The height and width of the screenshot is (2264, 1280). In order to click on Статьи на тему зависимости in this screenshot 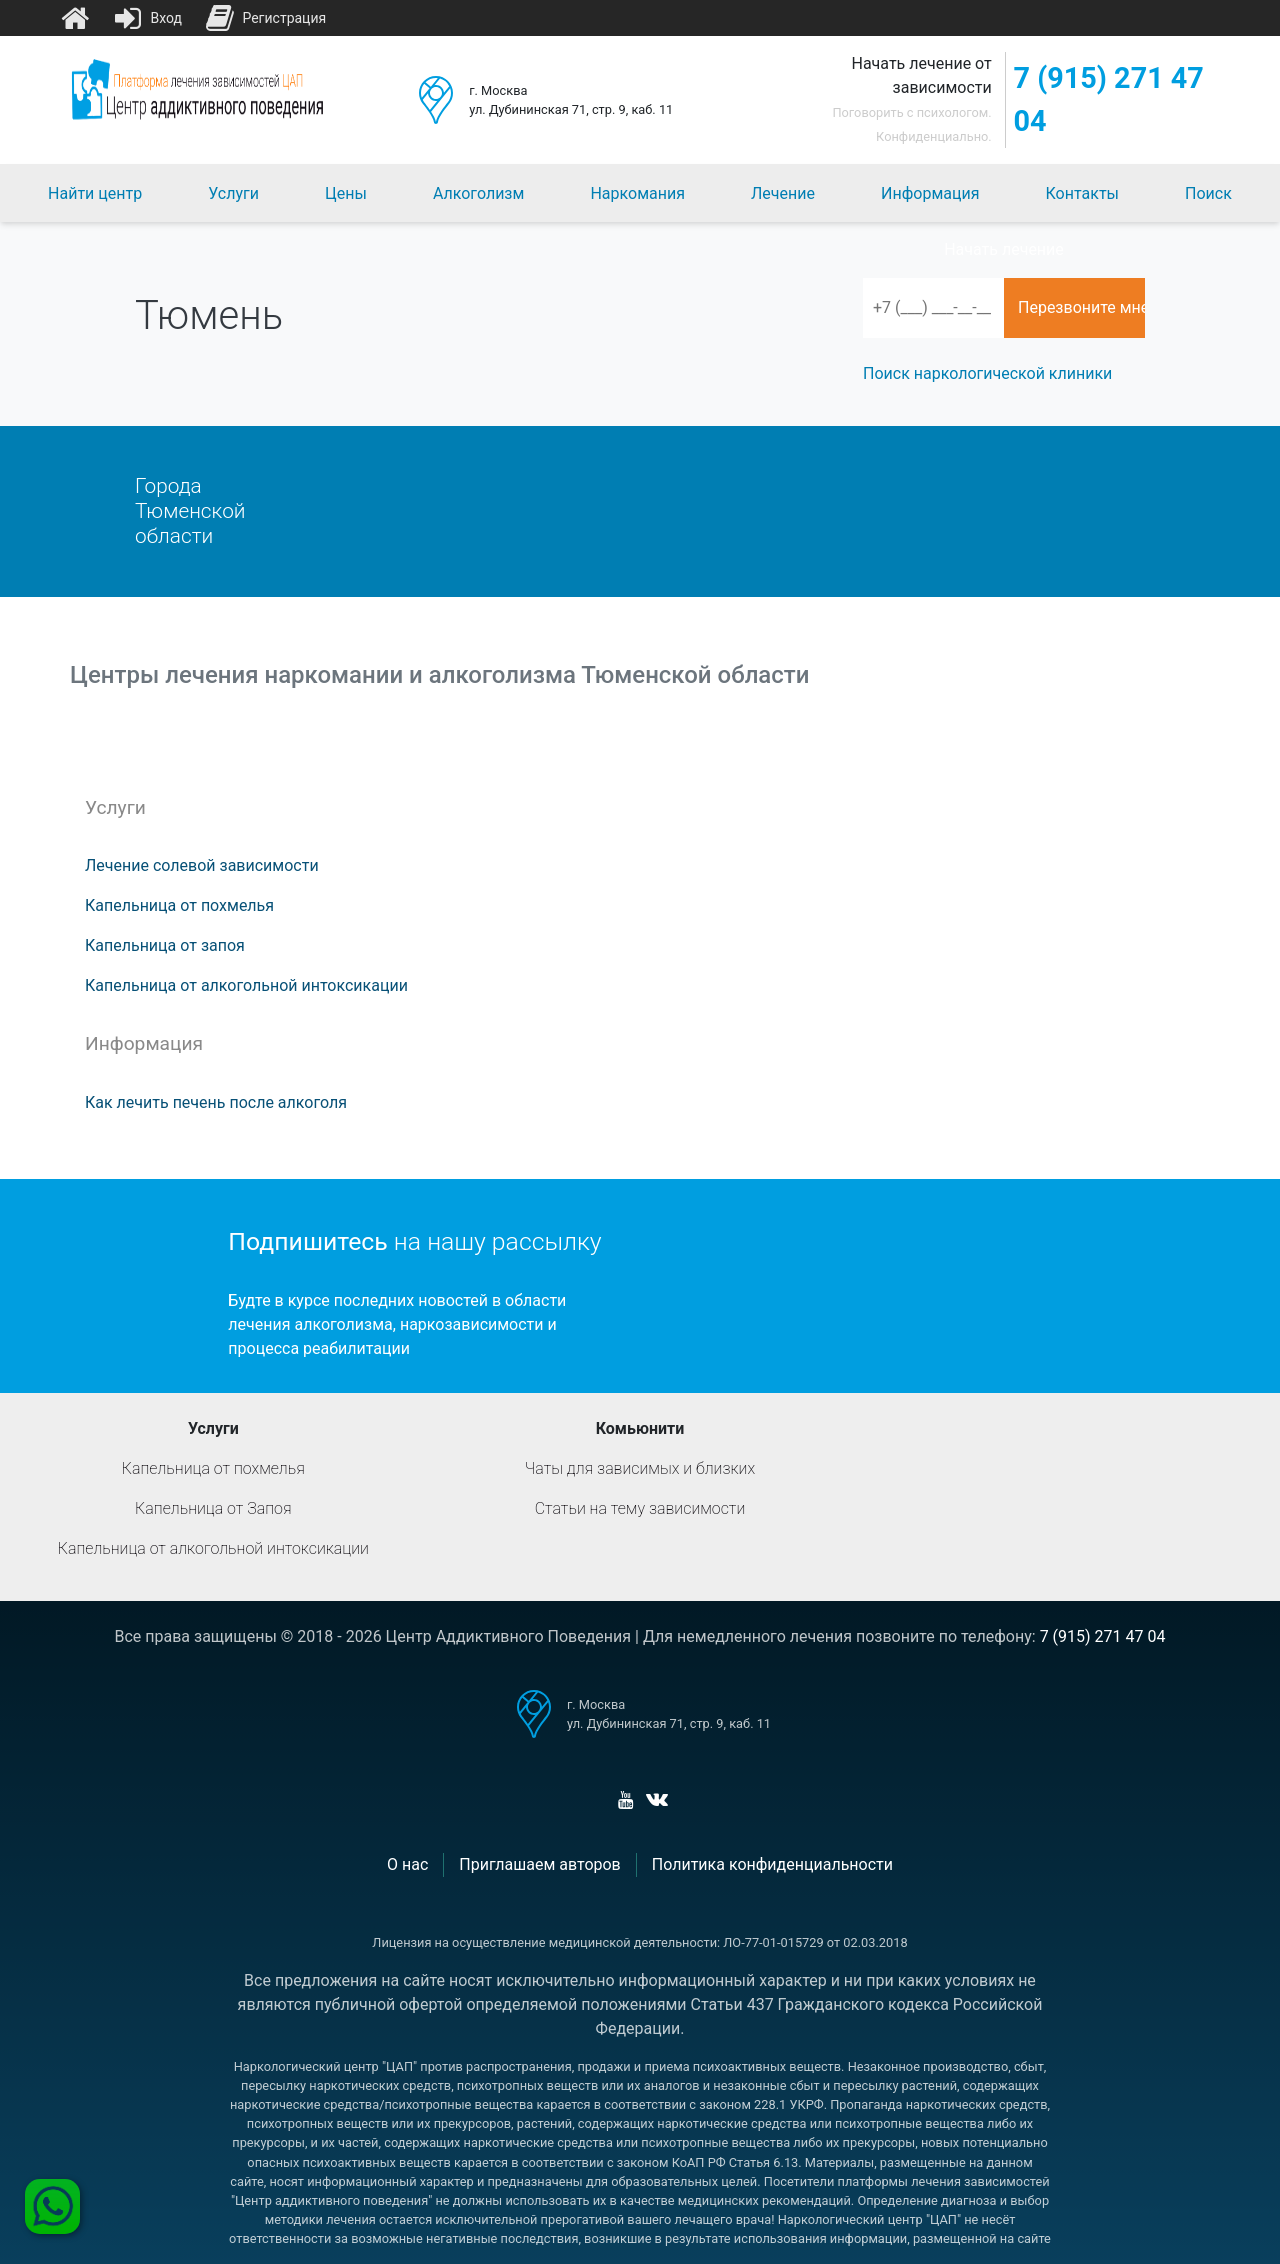, I will do `click(640, 1508)`.